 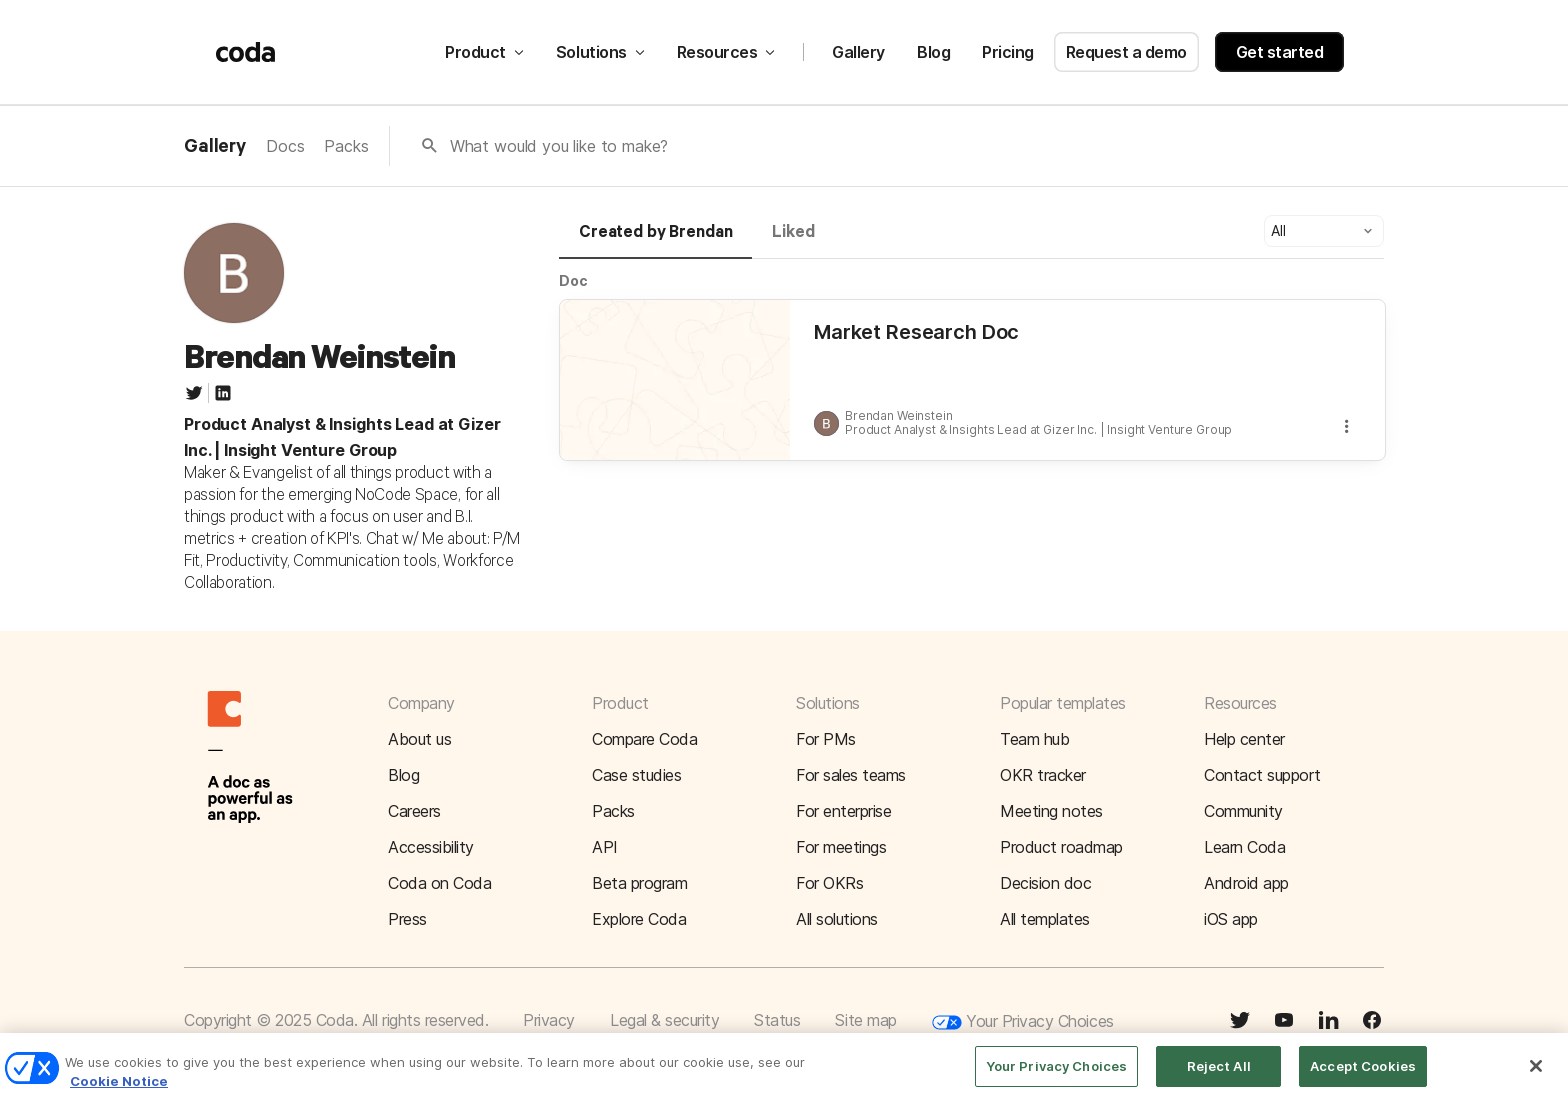 What do you see at coordinates (1023, 1022) in the screenshot?
I see `Your Privacy Choices` at bounding box center [1023, 1022].